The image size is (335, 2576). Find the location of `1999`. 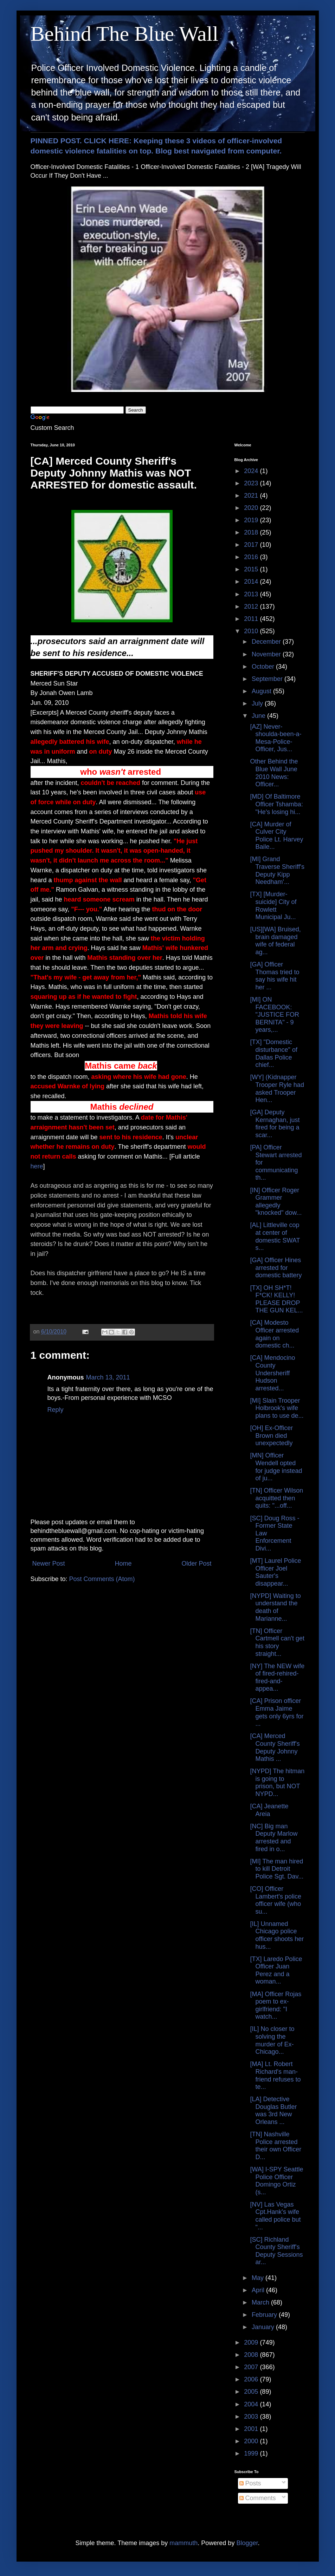

1999 is located at coordinates (252, 2453).